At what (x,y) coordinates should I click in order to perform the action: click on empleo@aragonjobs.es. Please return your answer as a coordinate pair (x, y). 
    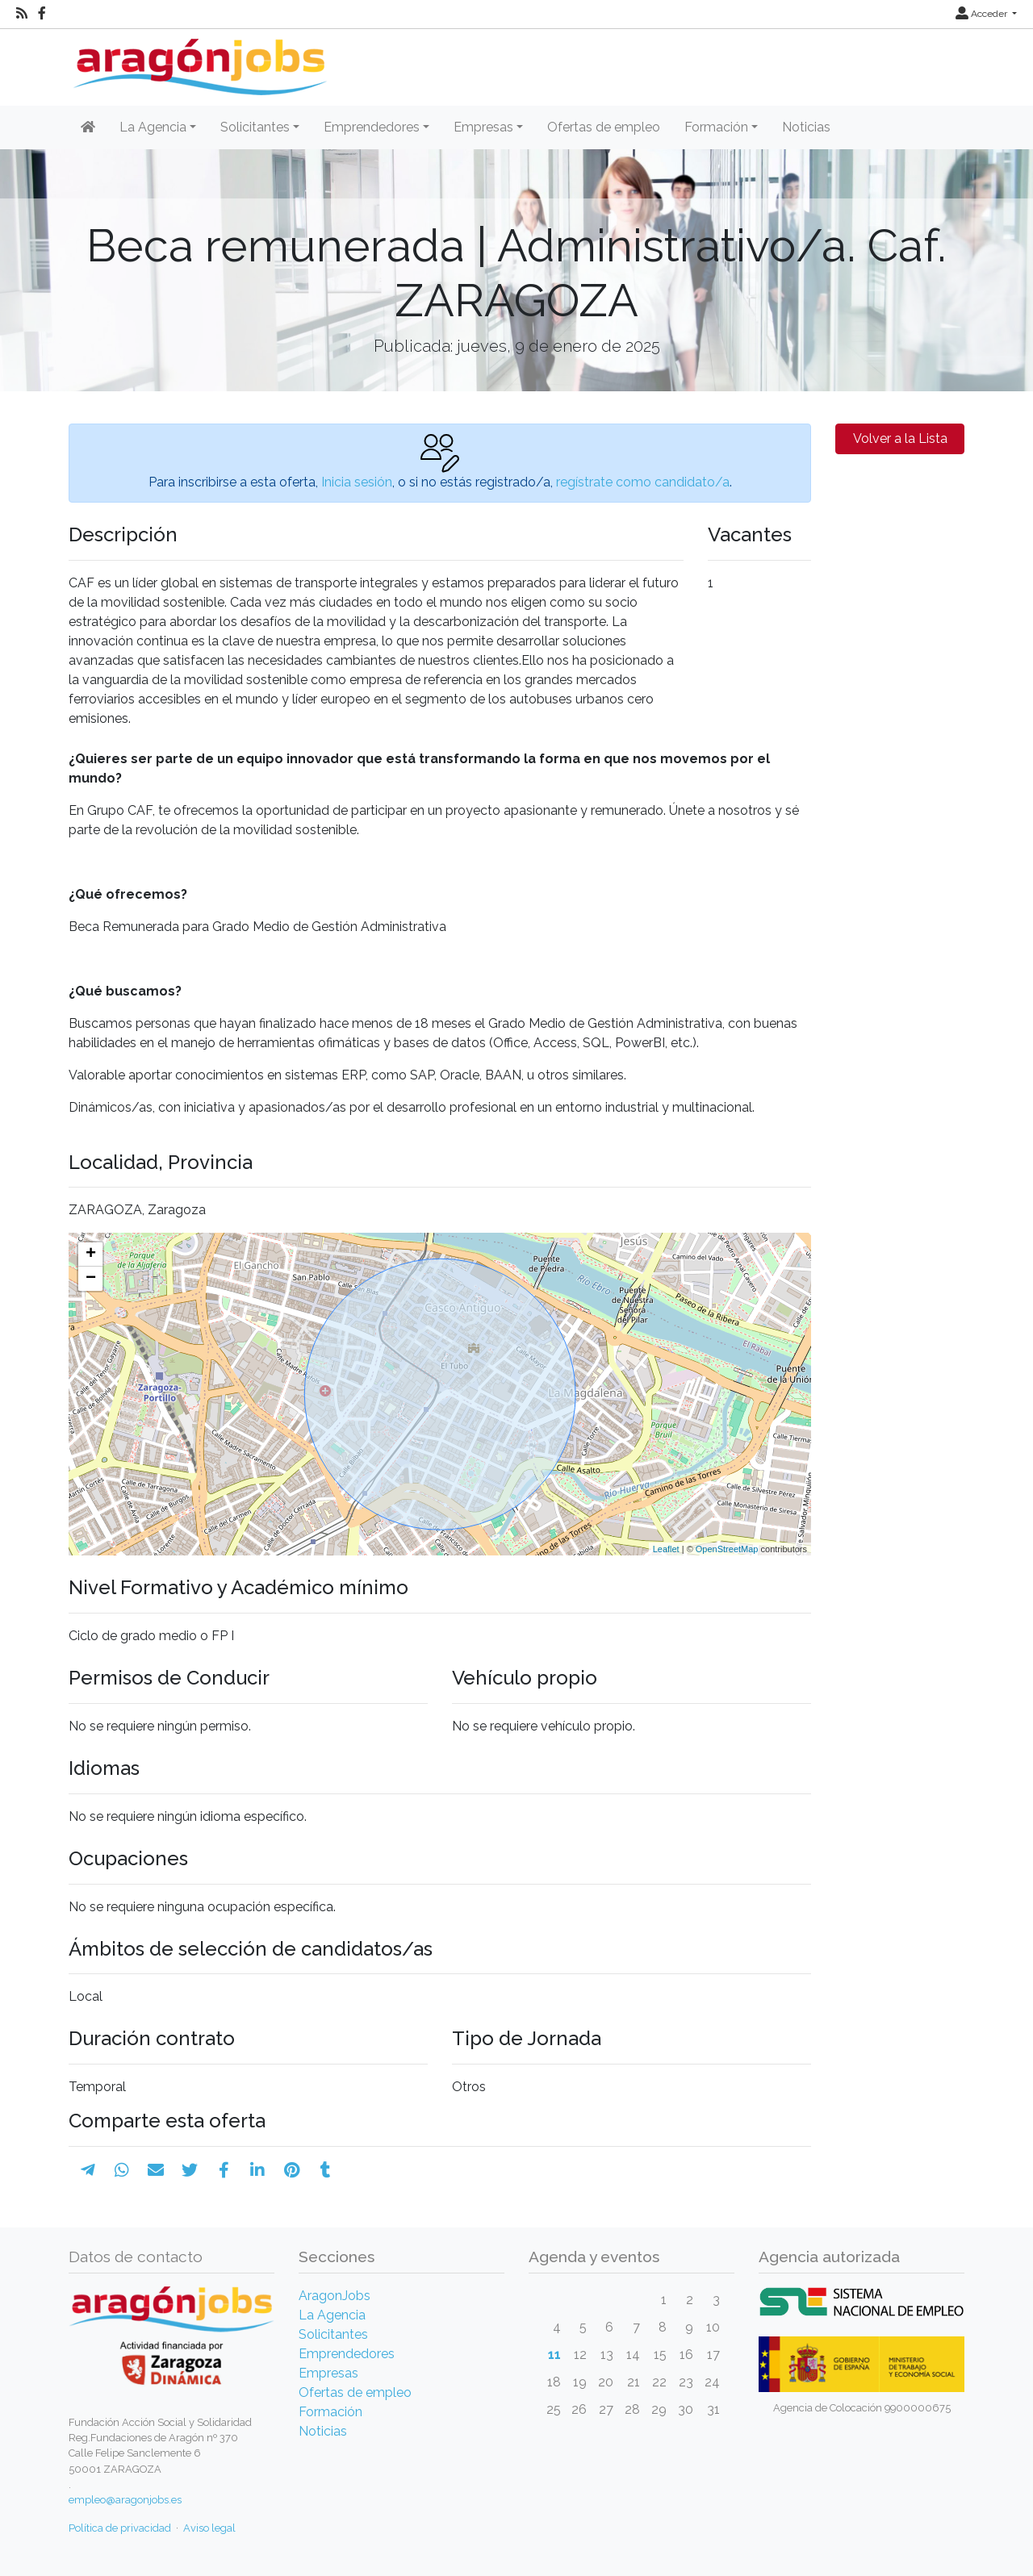
    Looking at the image, I should click on (125, 2500).